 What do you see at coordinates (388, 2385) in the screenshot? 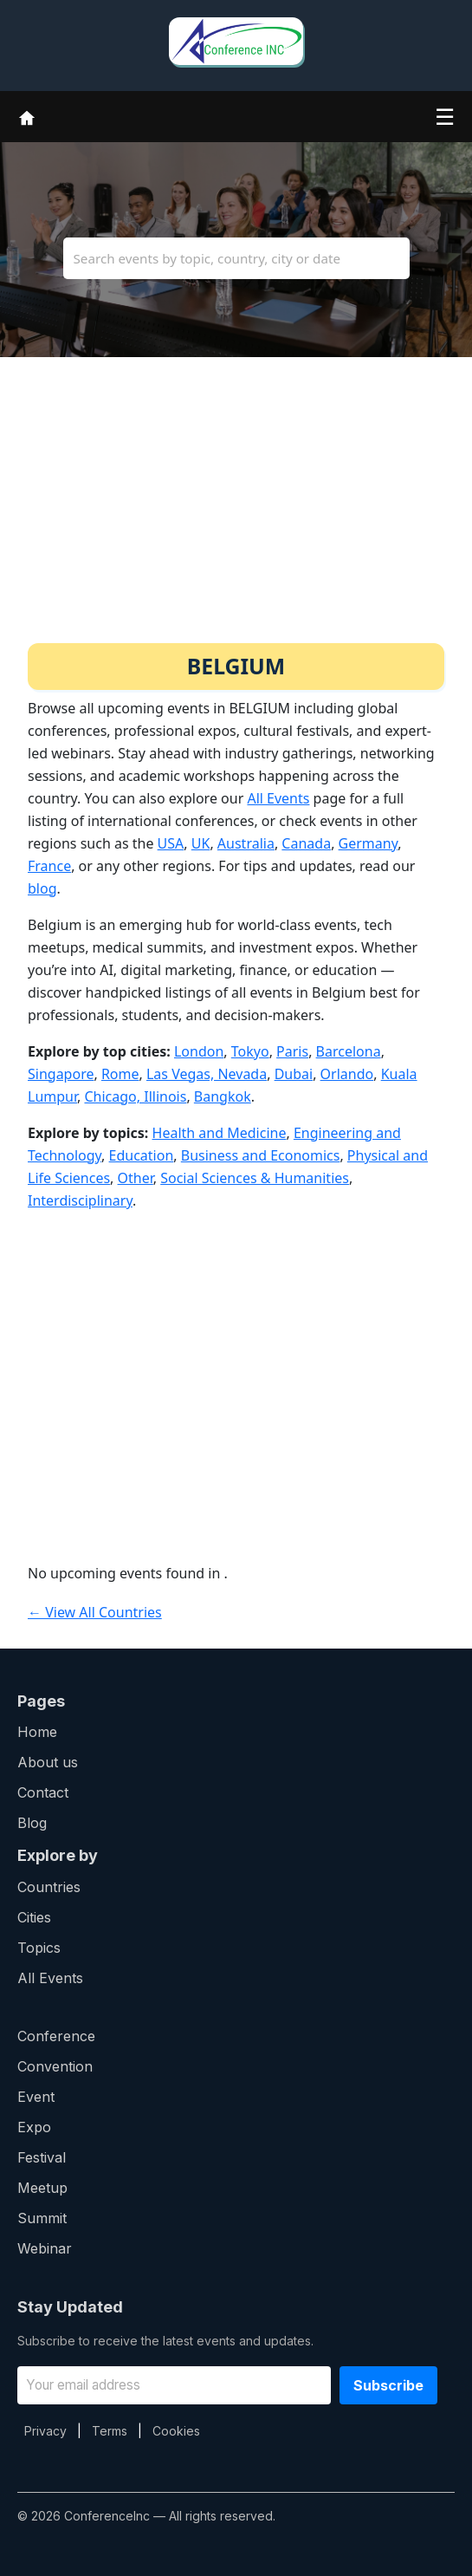
I see `Subscribe` at bounding box center [388, 2385].